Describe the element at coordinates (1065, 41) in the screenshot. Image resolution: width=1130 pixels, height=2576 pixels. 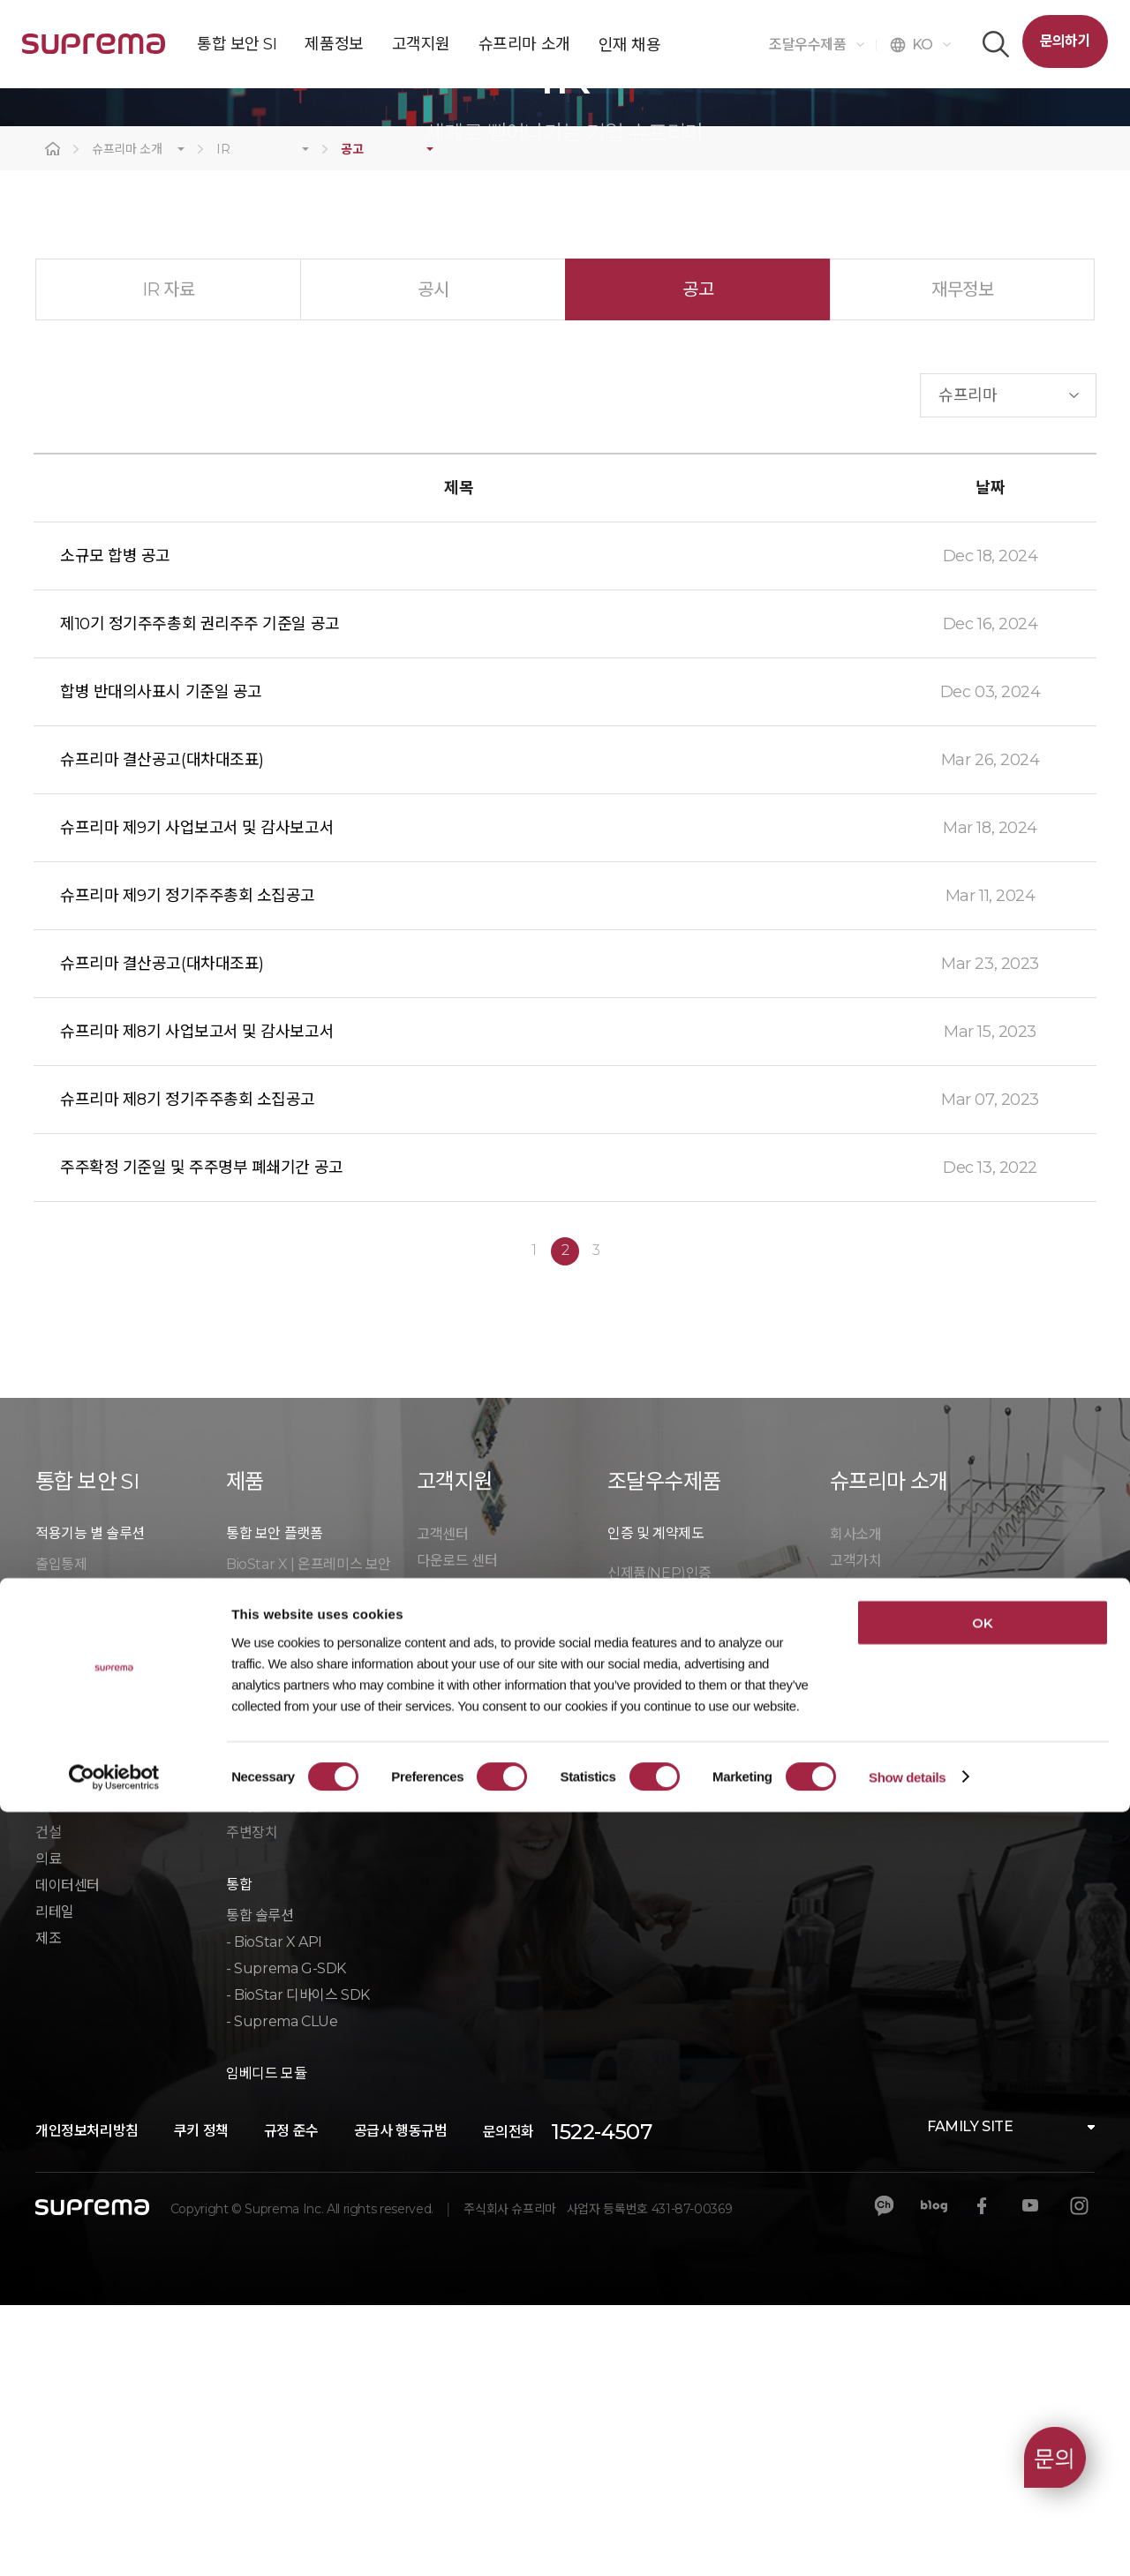
I see `문의하기` at that location.